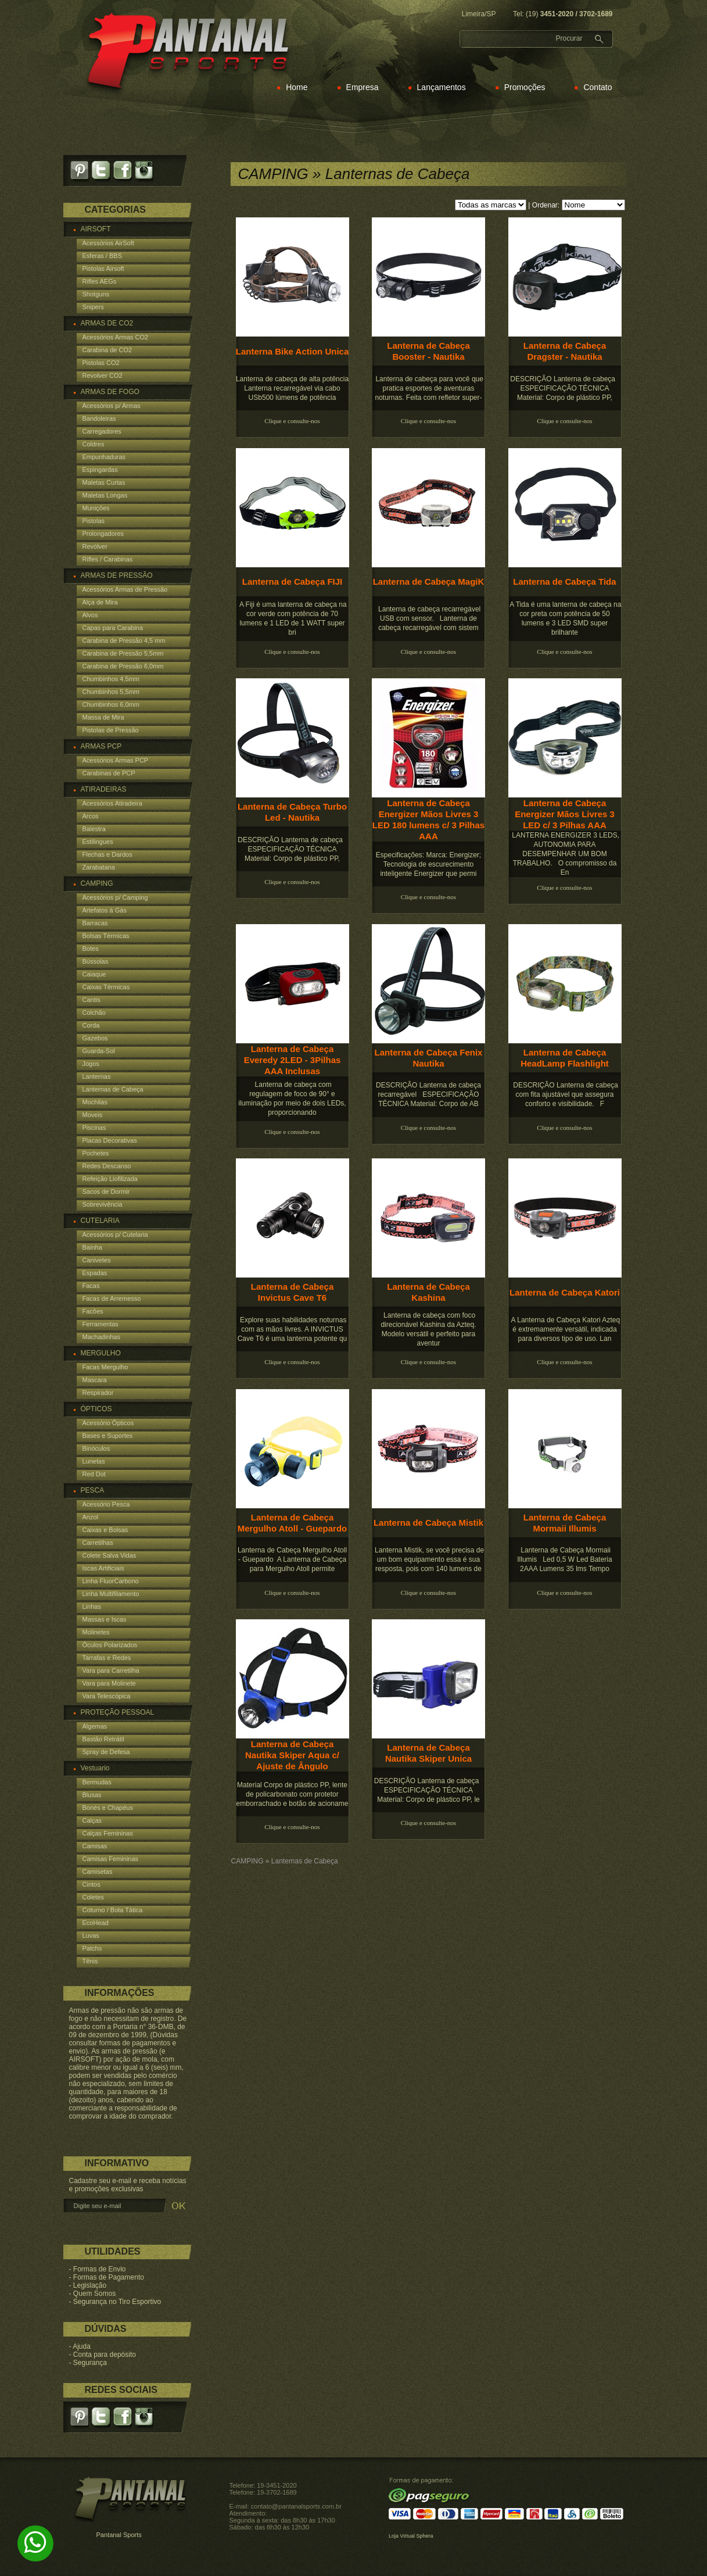  I want to click on DESCRIÇÃO Lanterna de cabeça ESPECIFICAÇÃO TÉCNICA Material: Corpo de plástico PP,, so click(564, 388).